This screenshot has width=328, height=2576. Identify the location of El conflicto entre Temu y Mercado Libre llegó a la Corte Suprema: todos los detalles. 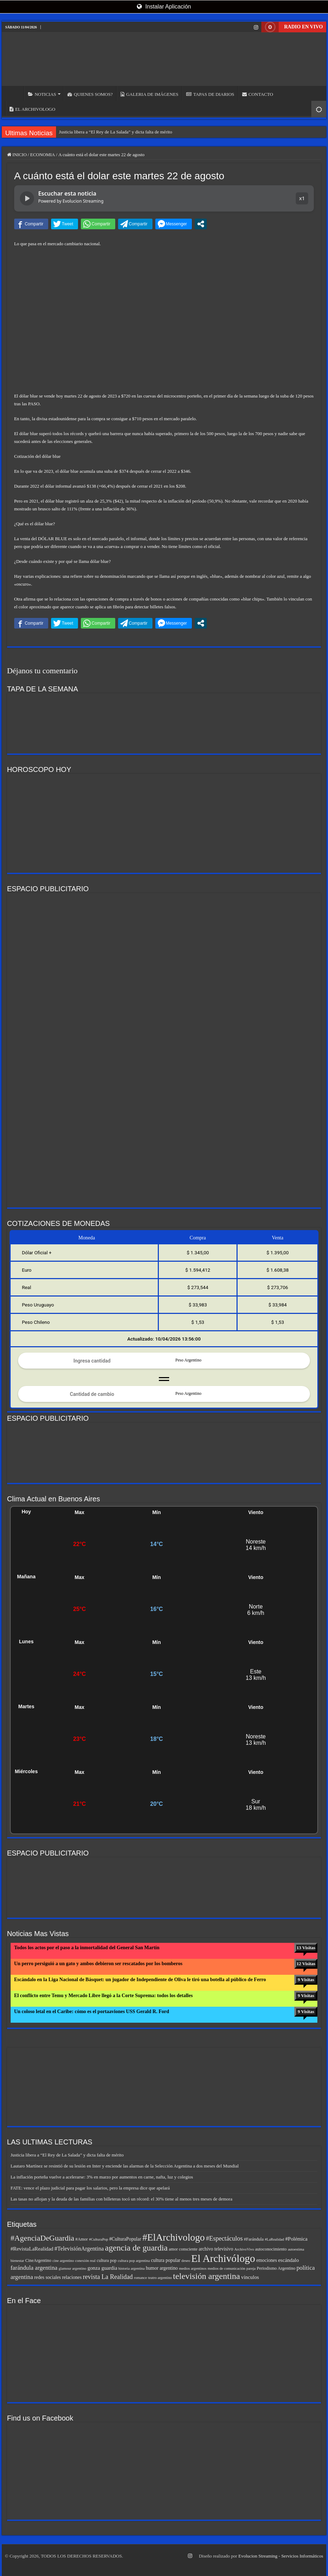
(103, 1995).